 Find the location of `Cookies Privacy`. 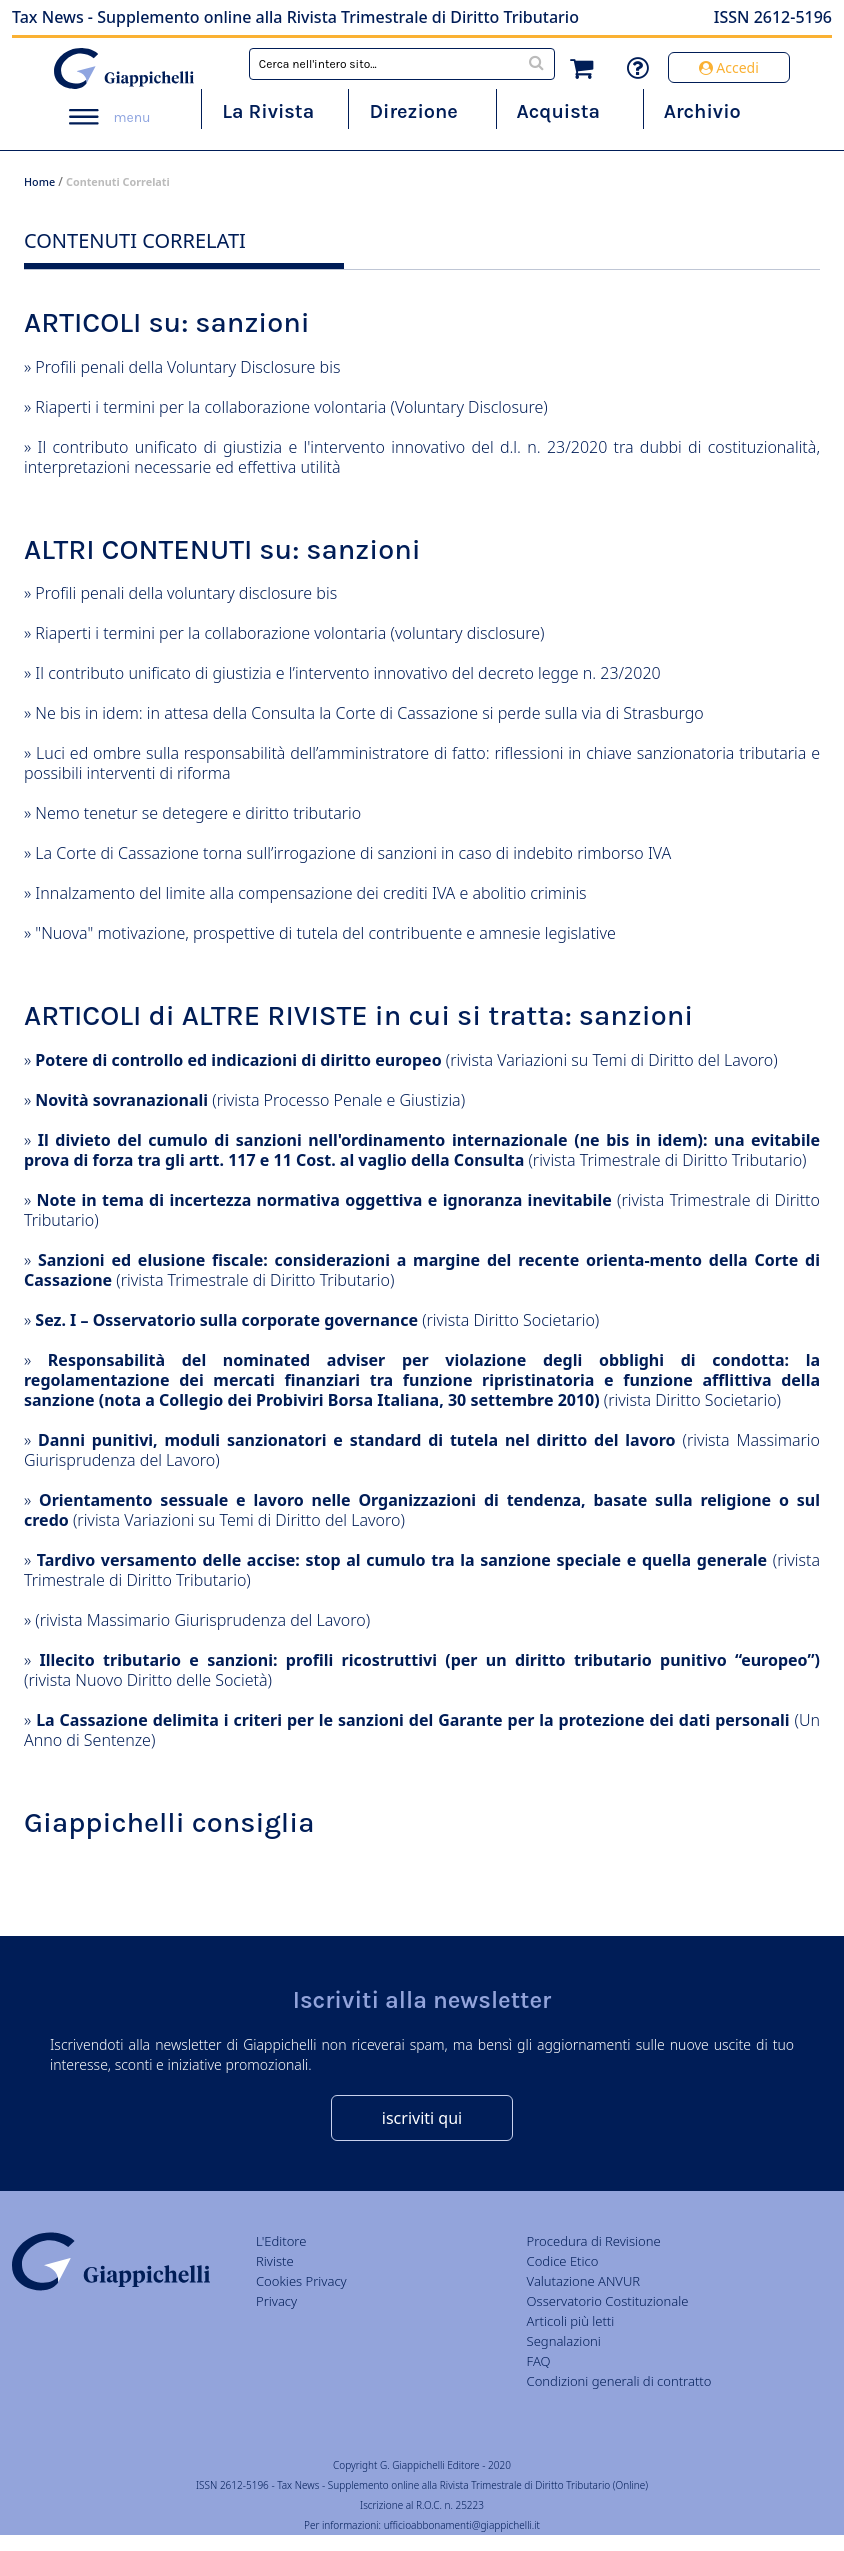

Cookies Privacy is located at coordinates (301, 2281).